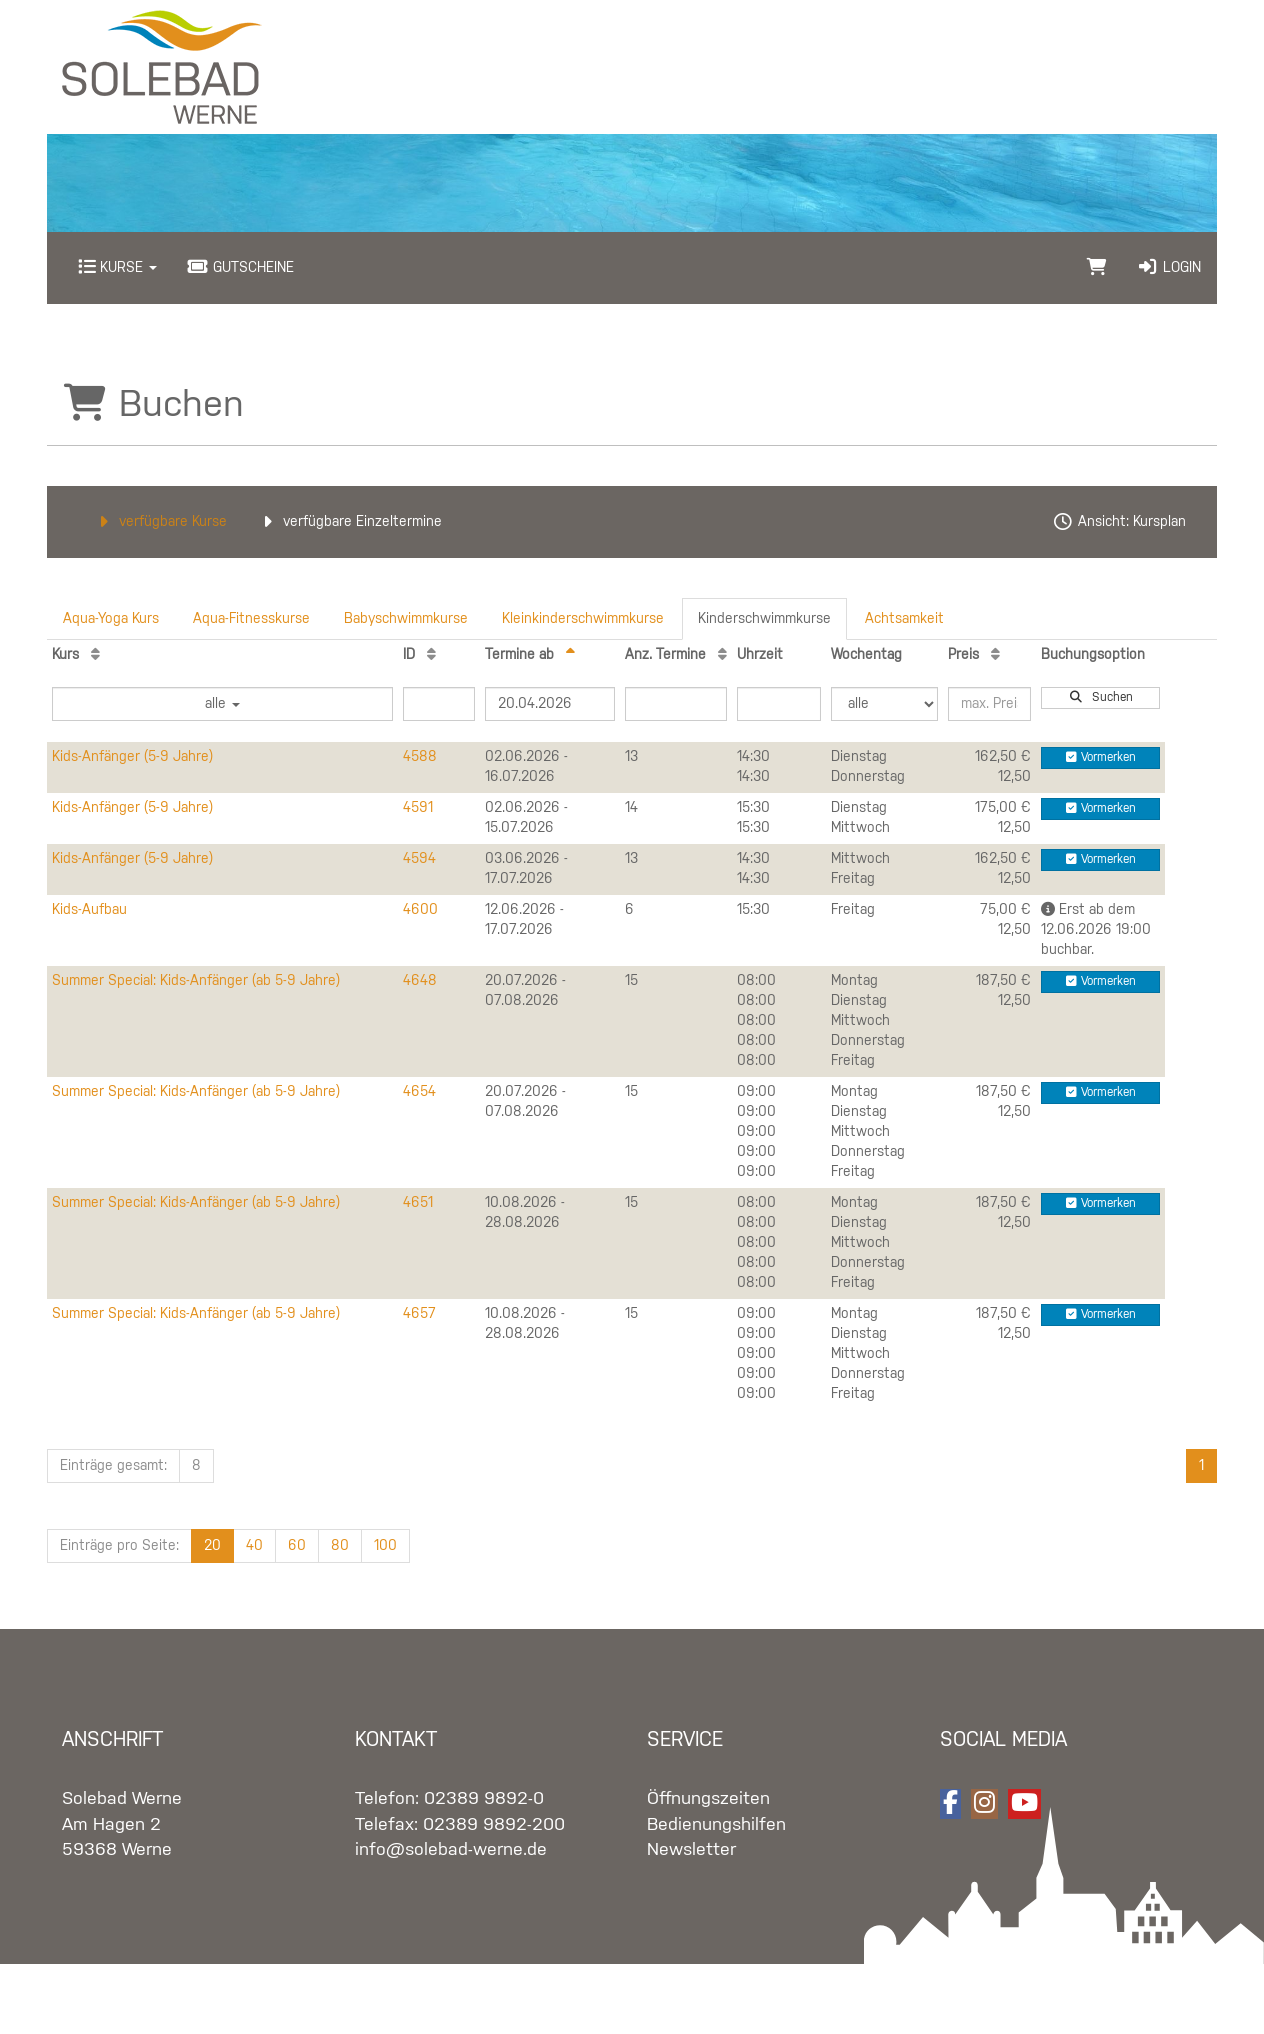  What do you see at coordinates (196, 981) in the screenshot?
I see `Summer Special: Kids-Anfänger (ab 5-9 Jahre)` at bounding box center [196, 981].